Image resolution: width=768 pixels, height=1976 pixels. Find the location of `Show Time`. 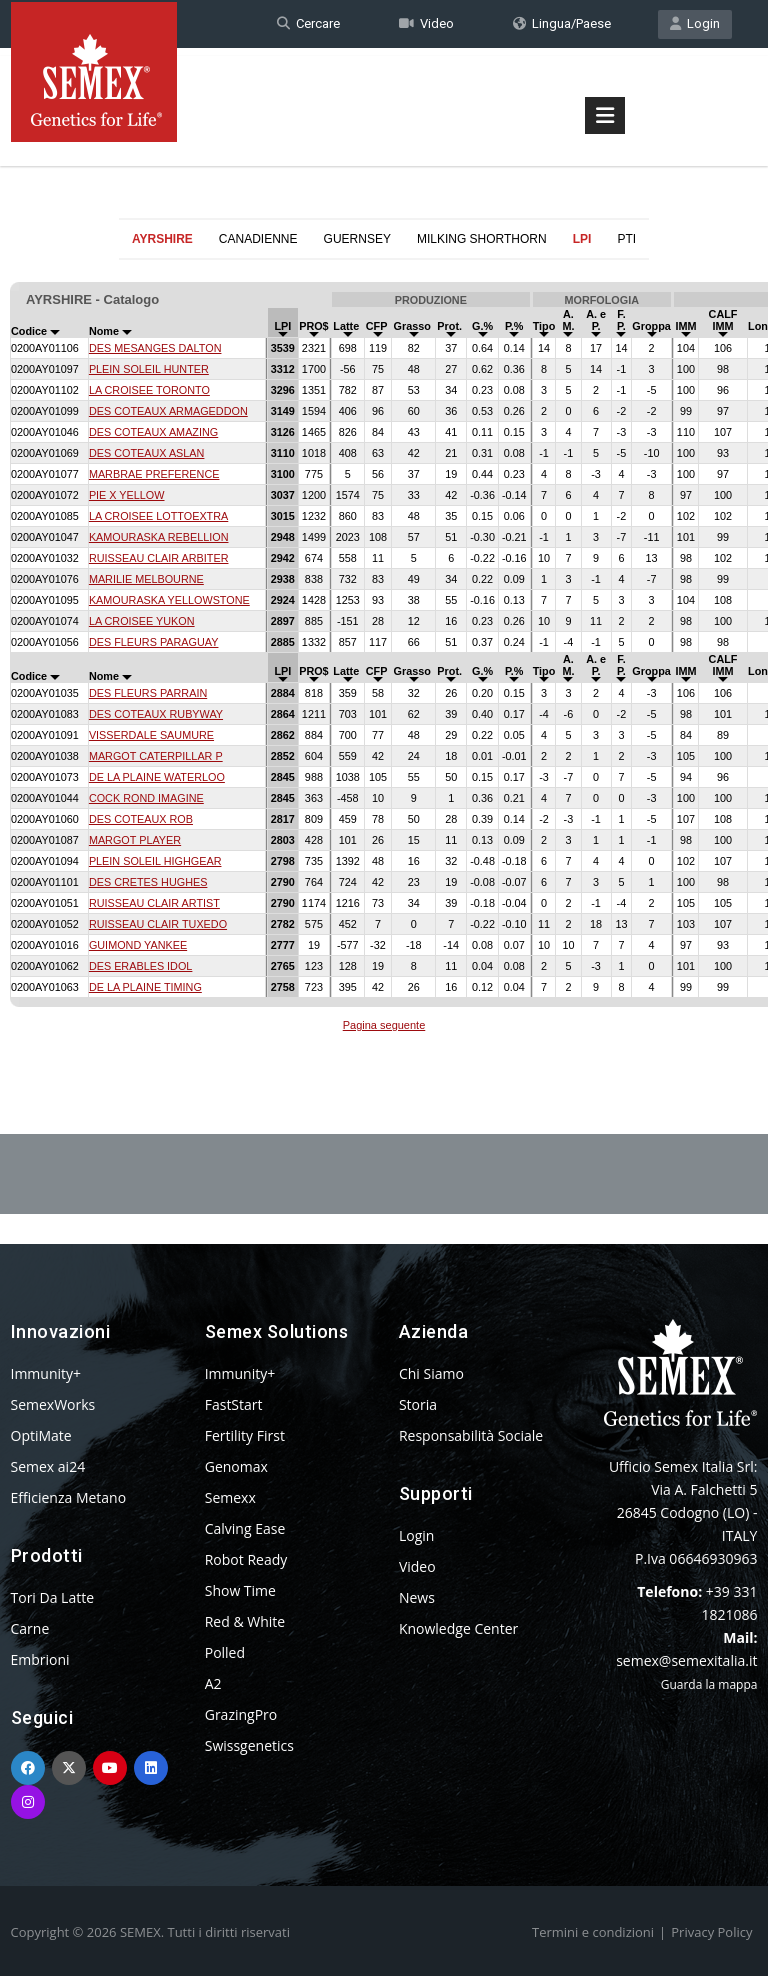

Show Time is located at coordinates (240, 1590).